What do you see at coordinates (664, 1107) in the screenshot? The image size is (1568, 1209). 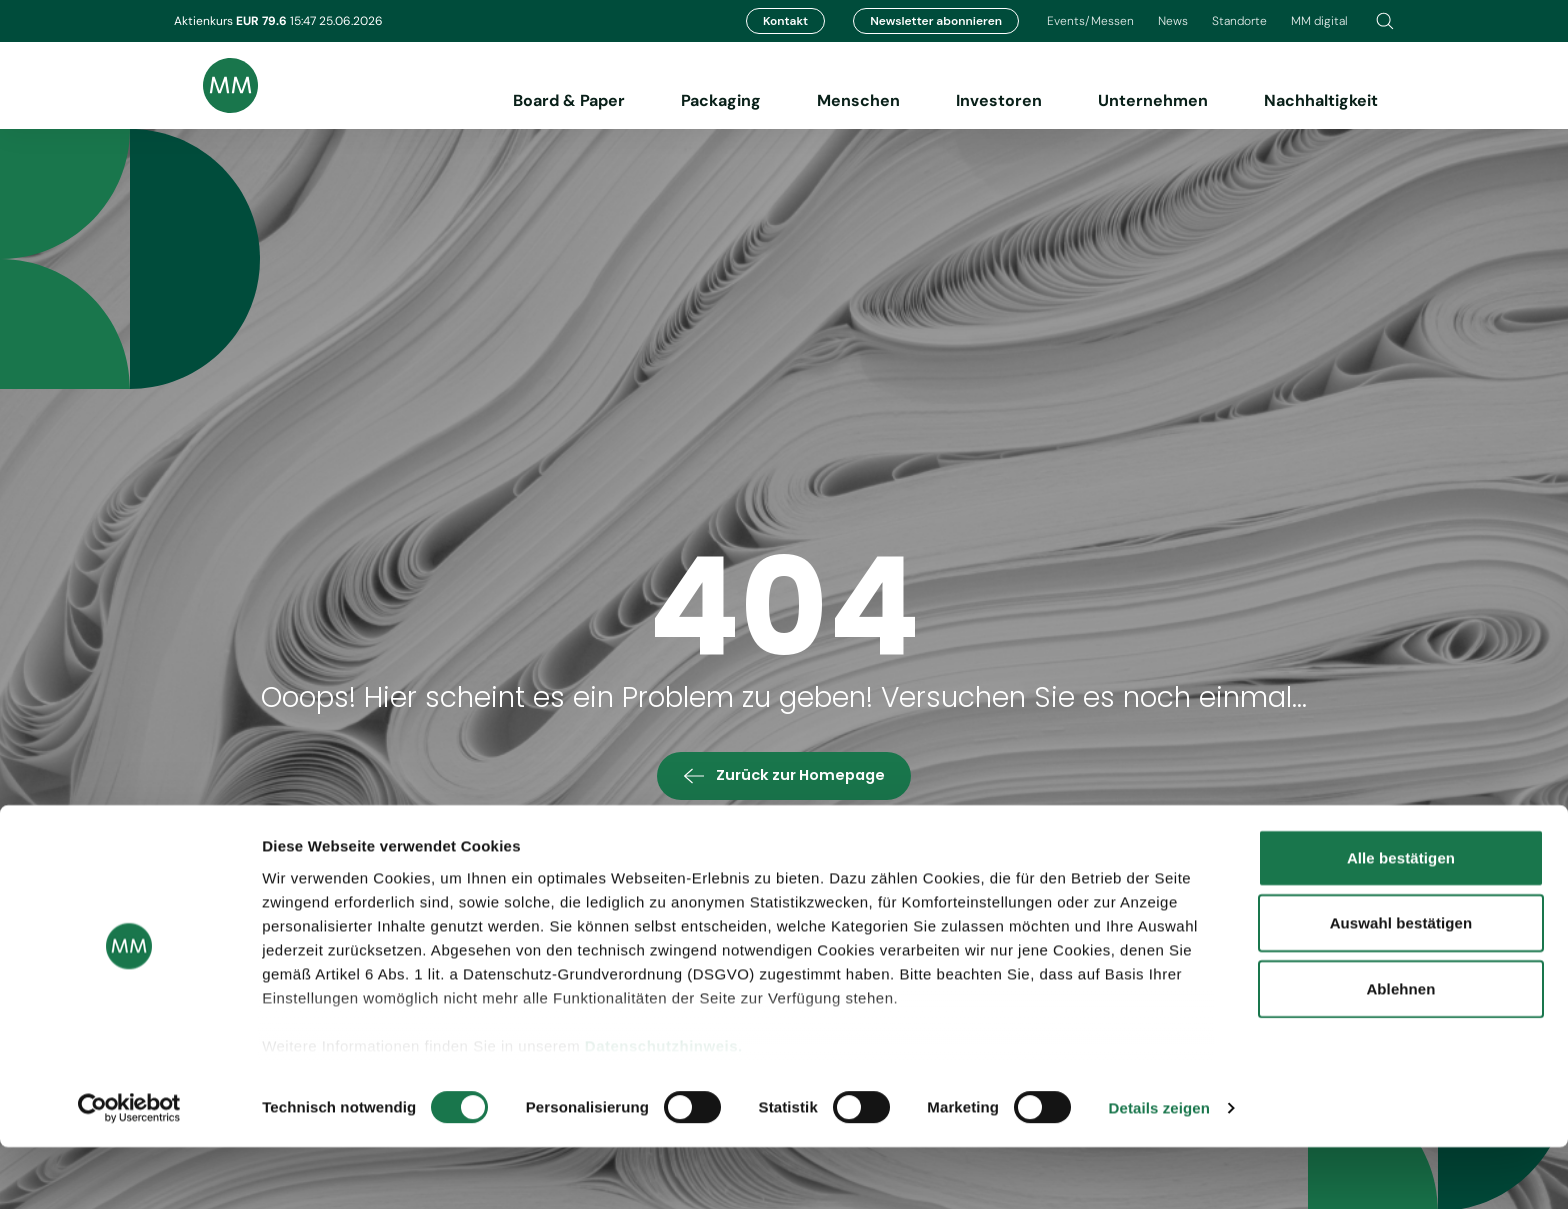 I see `Datenschutzhinweis.` at bounding box center [664, 1107].